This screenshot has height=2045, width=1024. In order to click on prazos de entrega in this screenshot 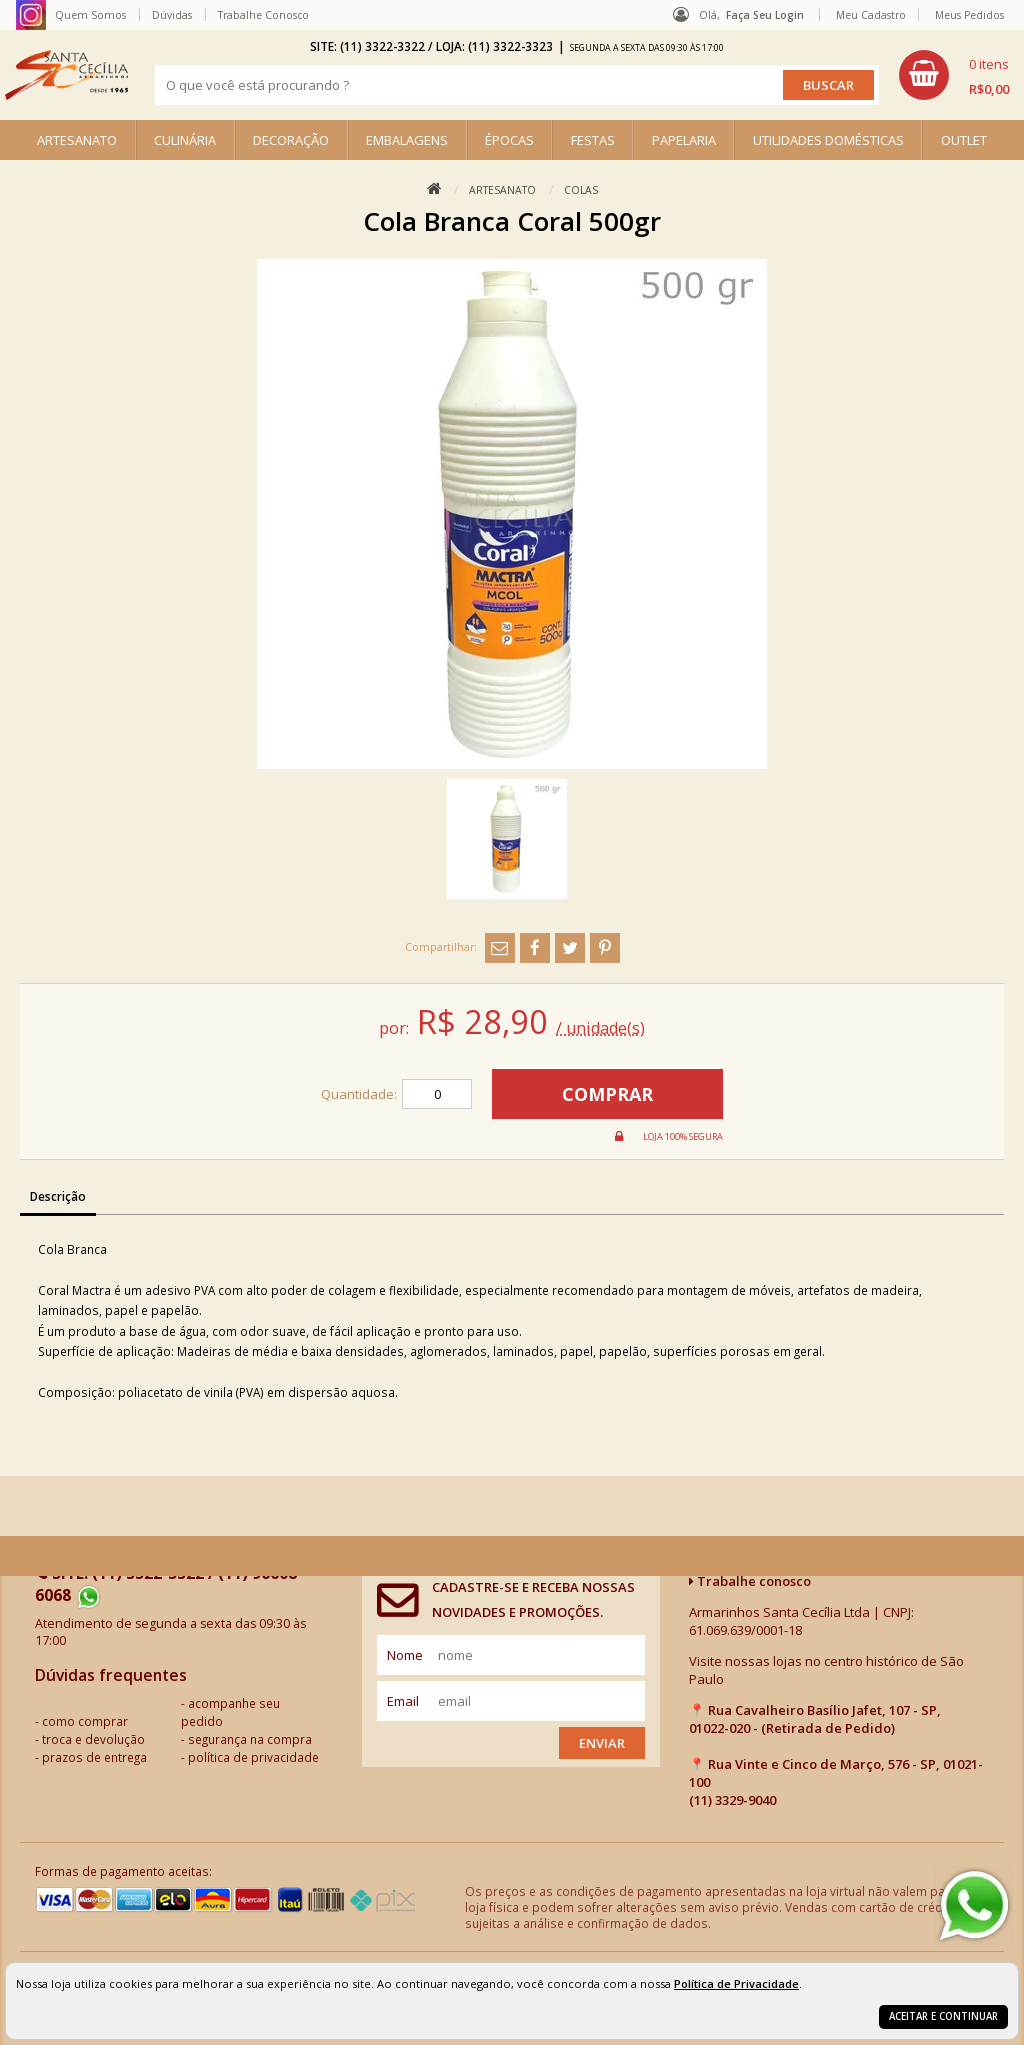, I will do `click(94, 1757)`.